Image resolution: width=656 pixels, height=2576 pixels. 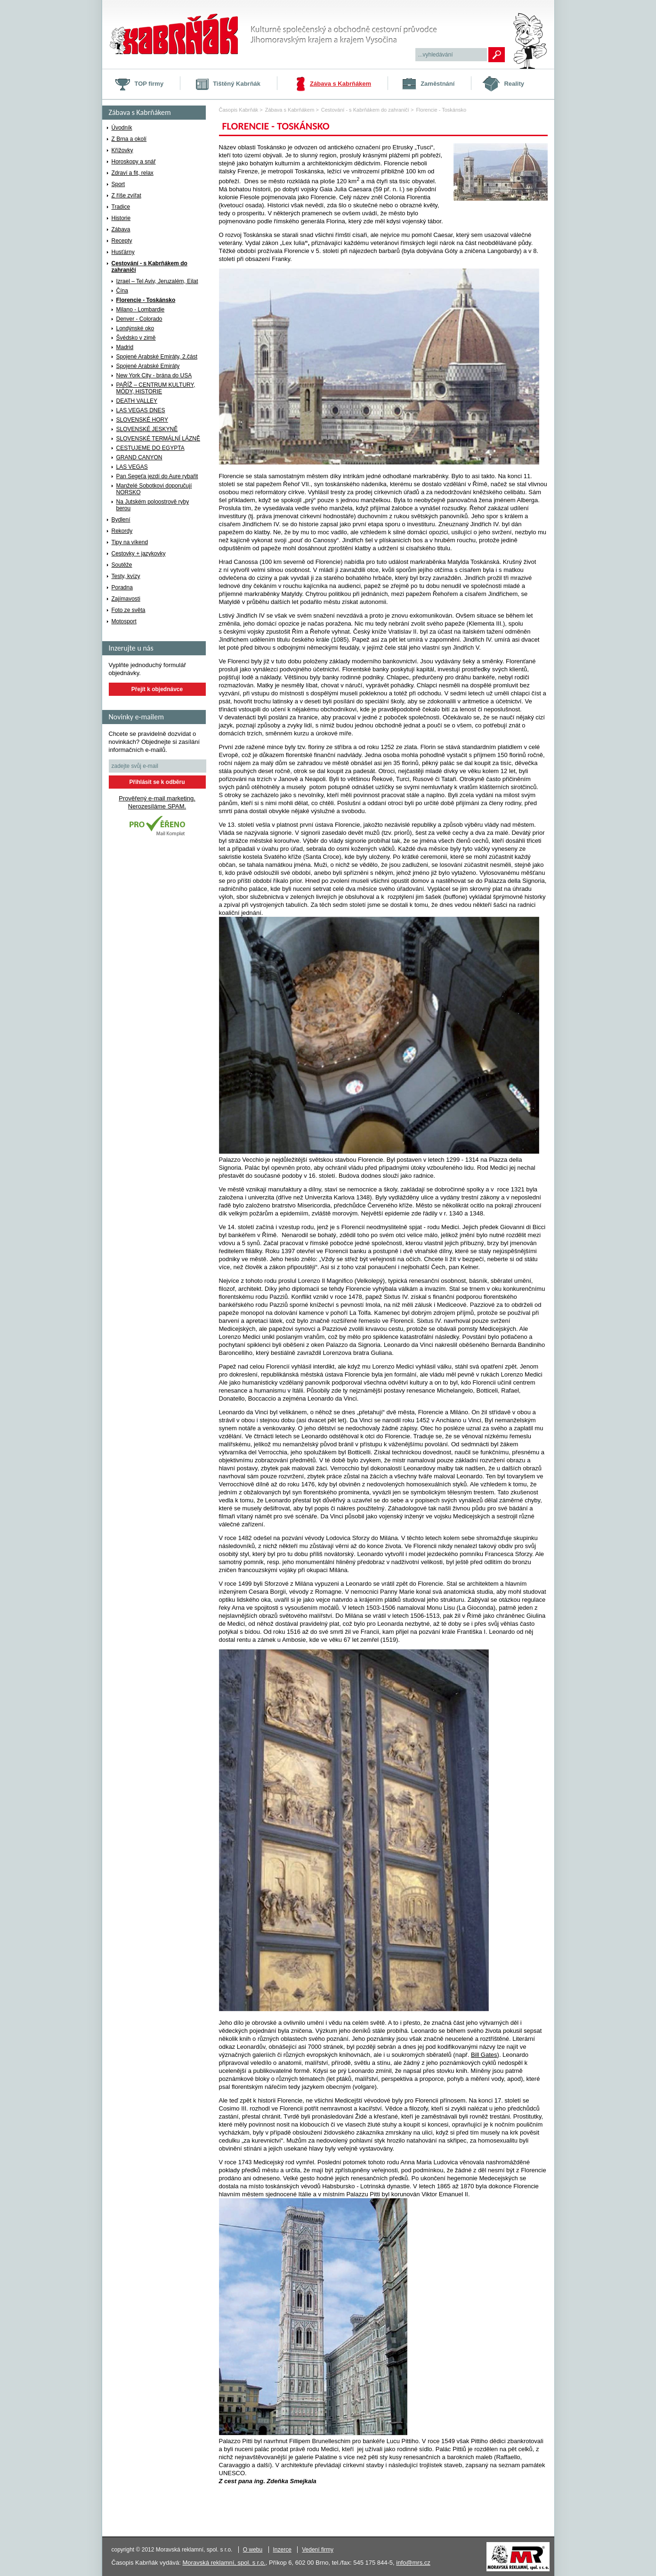 I want to click on Z Brna a okolí, so click(x=129, y=139).